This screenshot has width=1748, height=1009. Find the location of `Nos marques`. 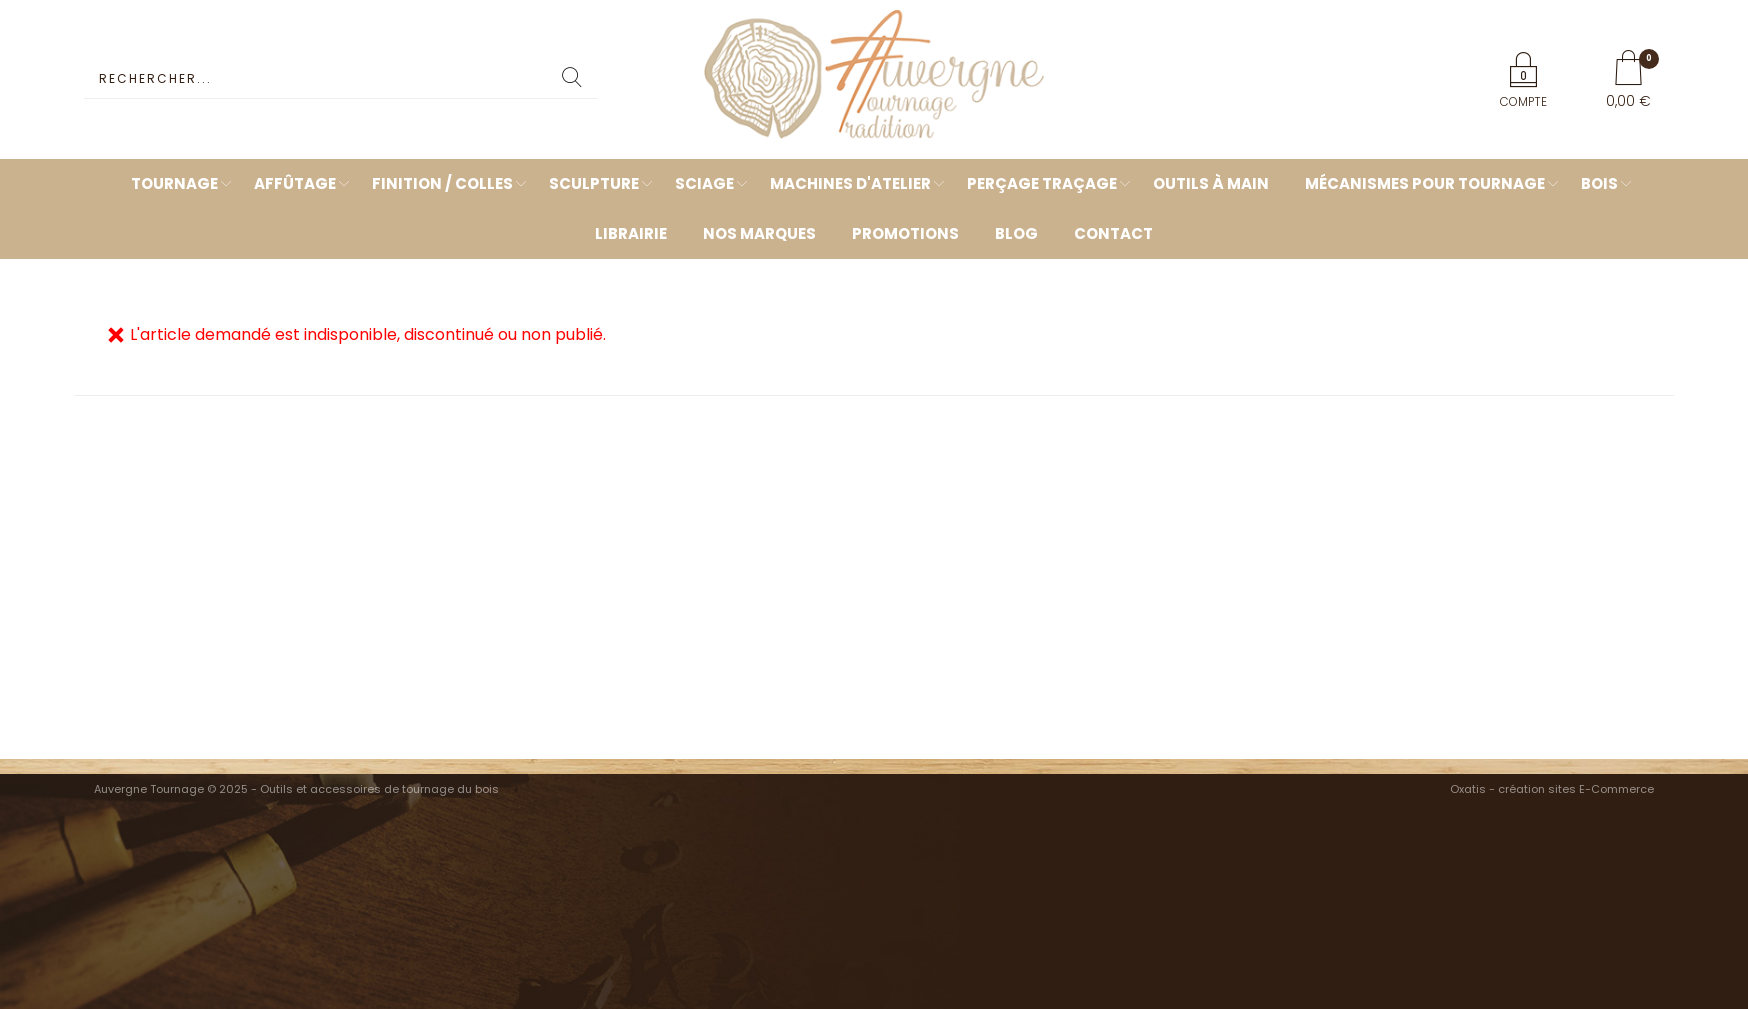

Nos marques is located at coordinates (759, 233).